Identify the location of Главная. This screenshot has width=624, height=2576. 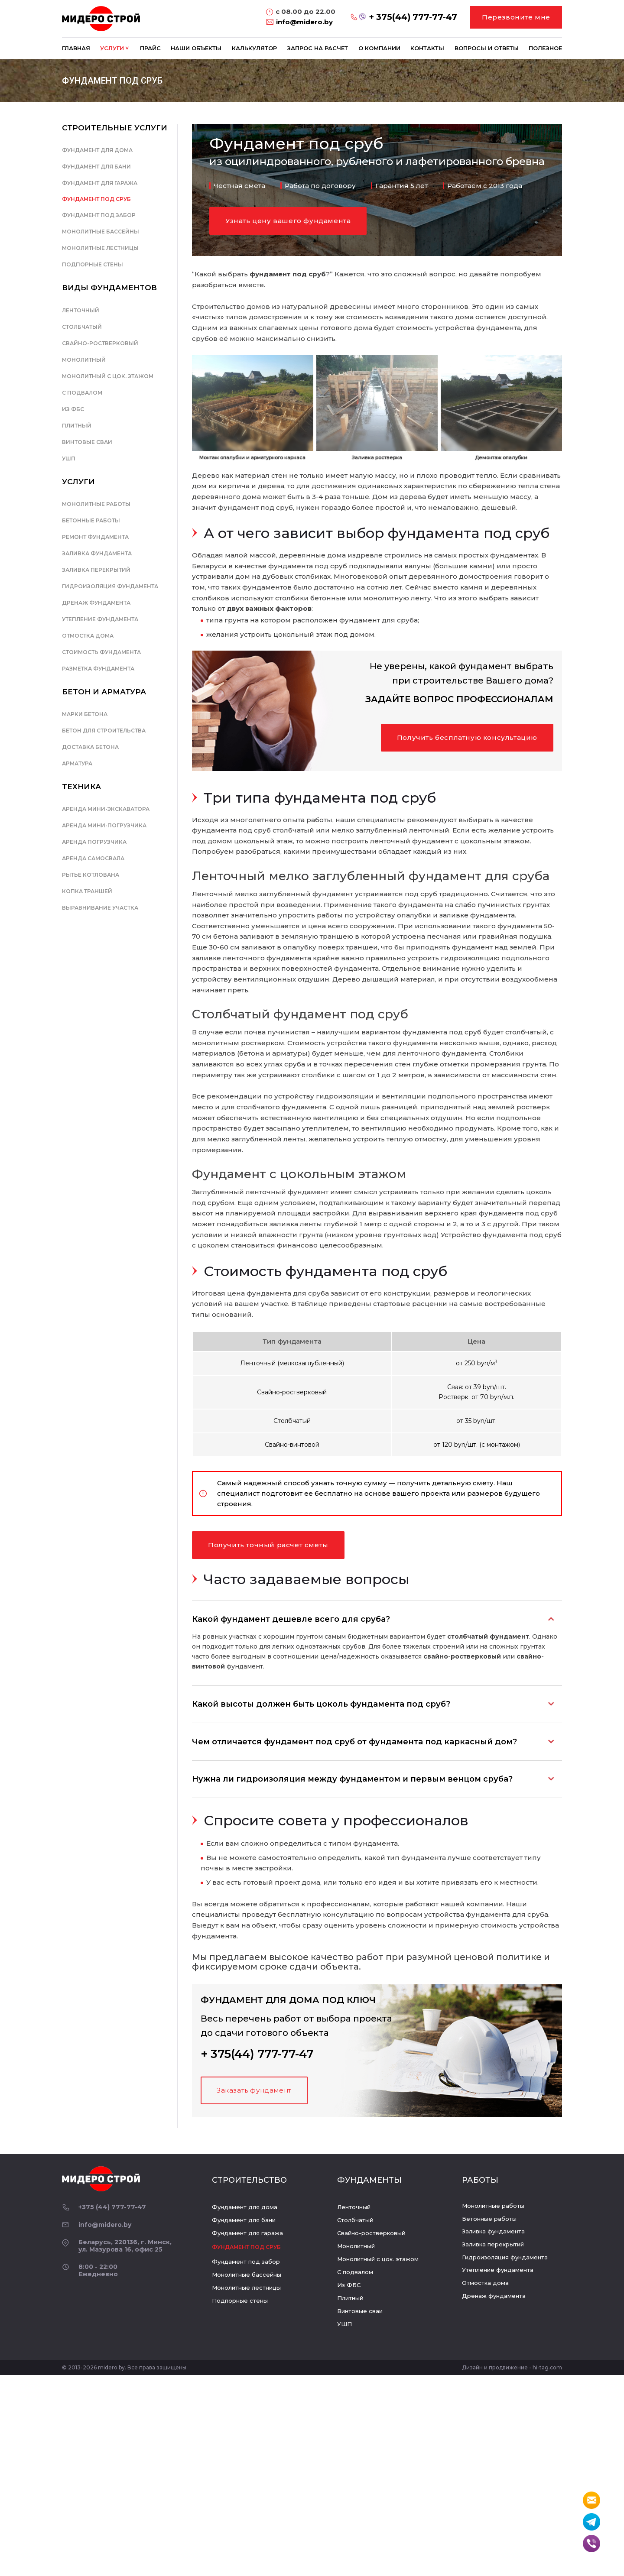
(76, 48).